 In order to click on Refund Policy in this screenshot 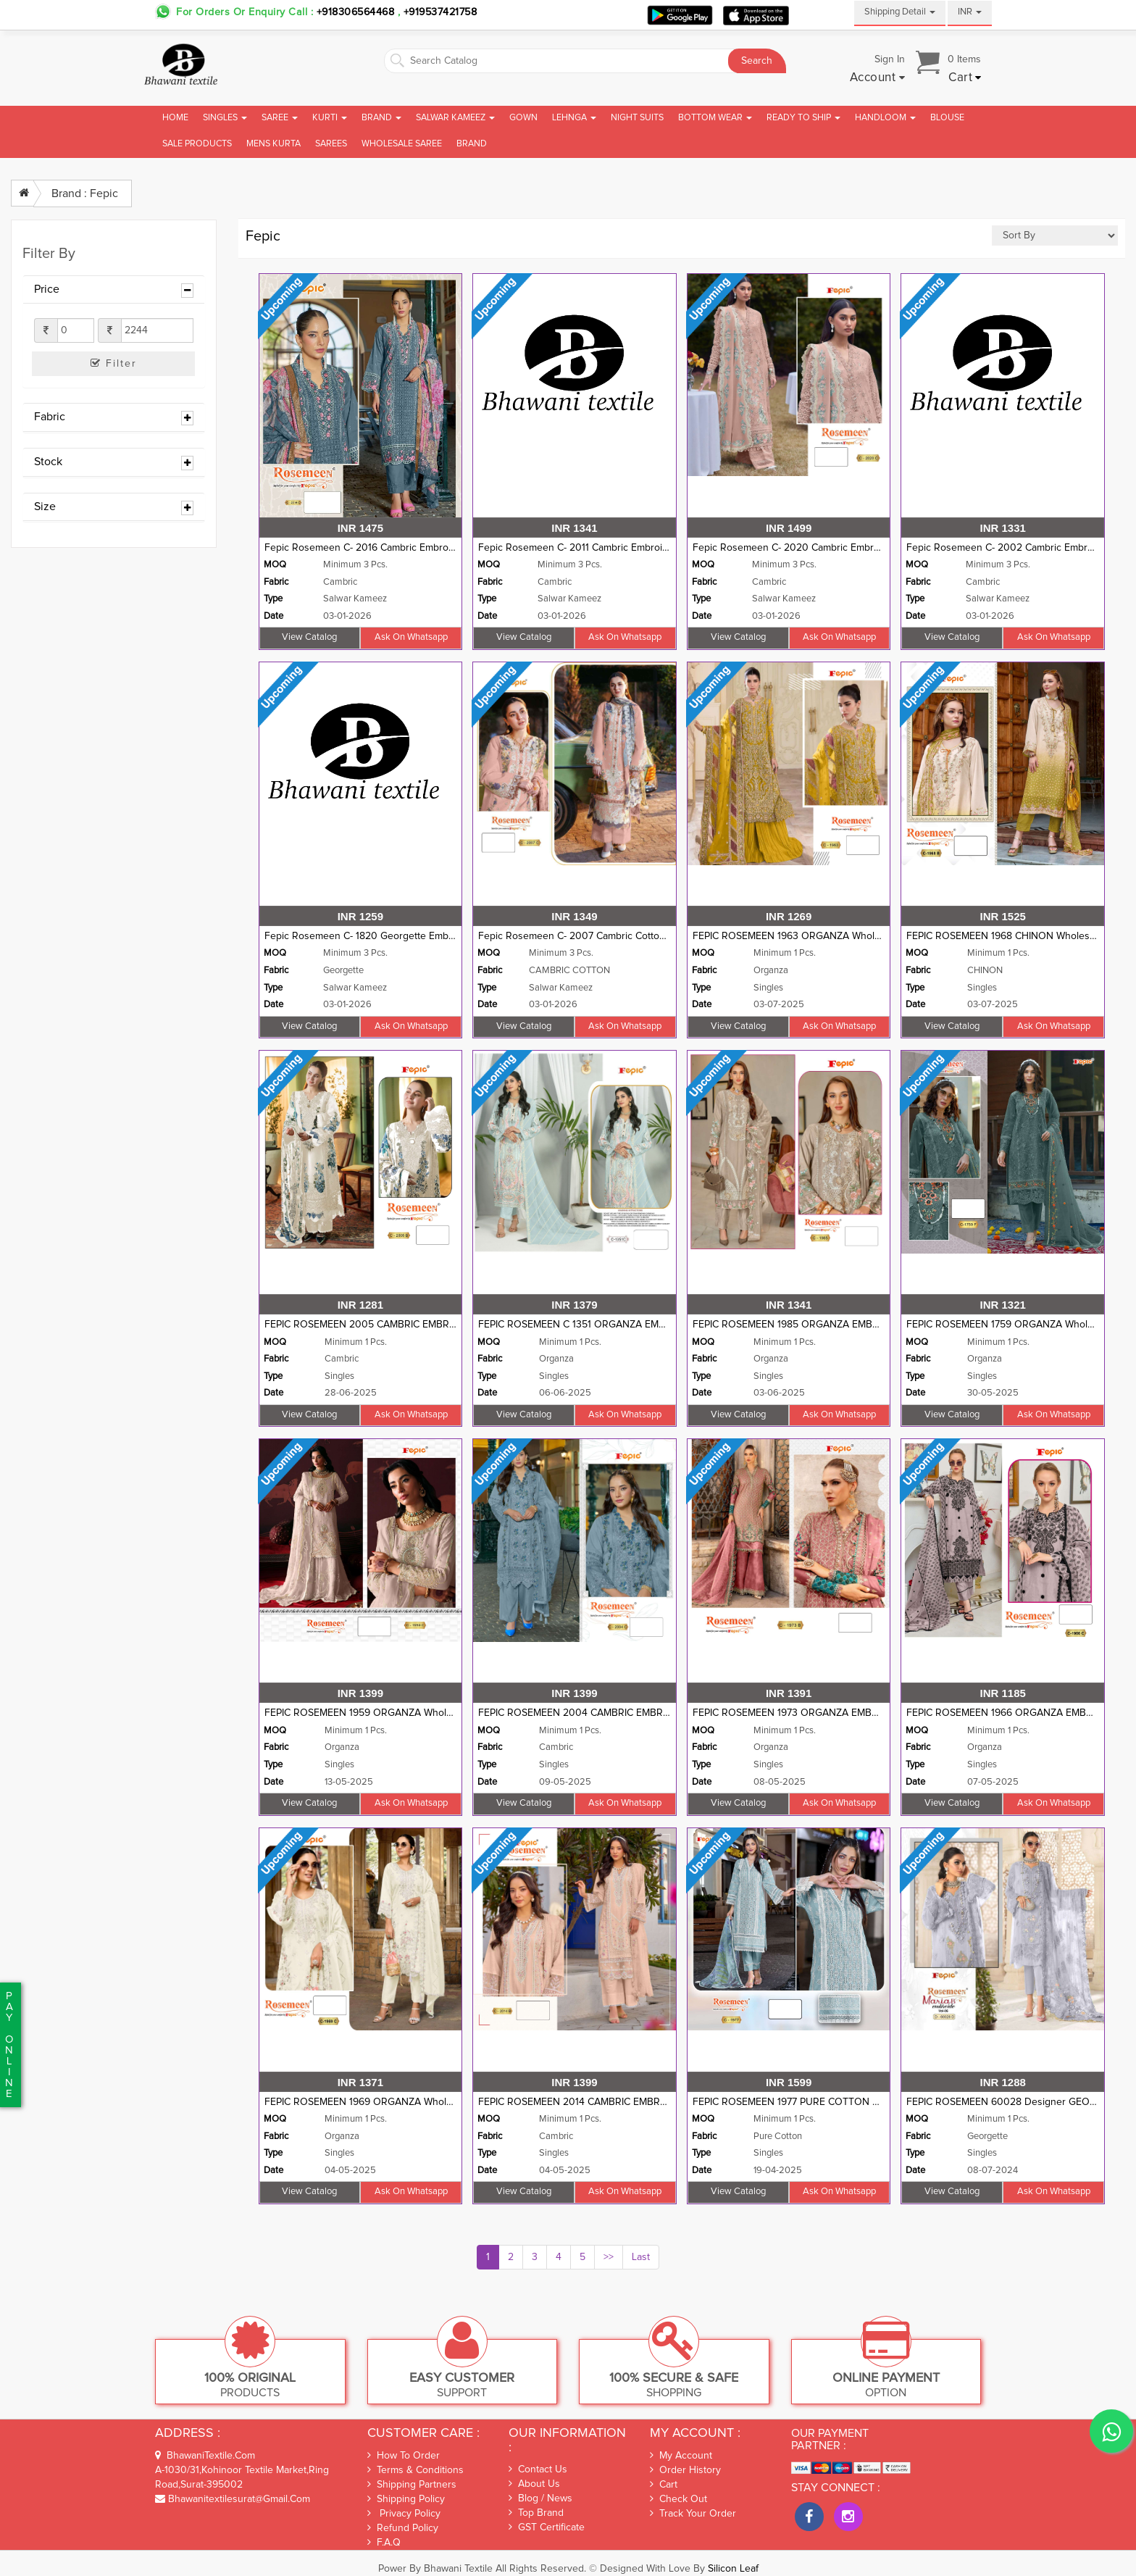, I will do `click(402, 2527)`.